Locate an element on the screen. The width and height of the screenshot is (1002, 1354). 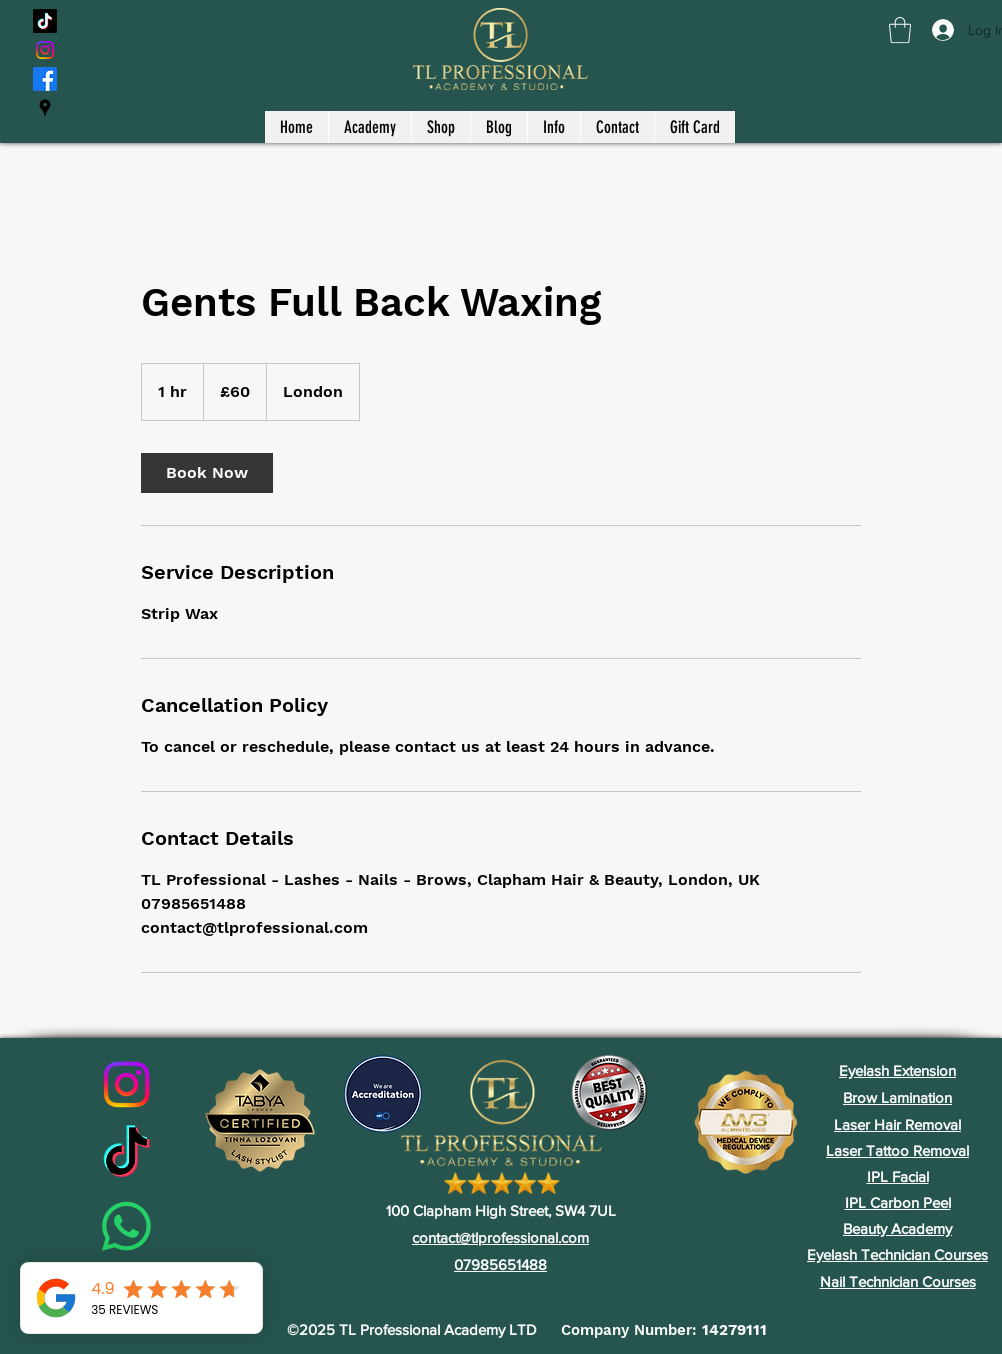
[Facebook] is located at coordinates (45, 79).